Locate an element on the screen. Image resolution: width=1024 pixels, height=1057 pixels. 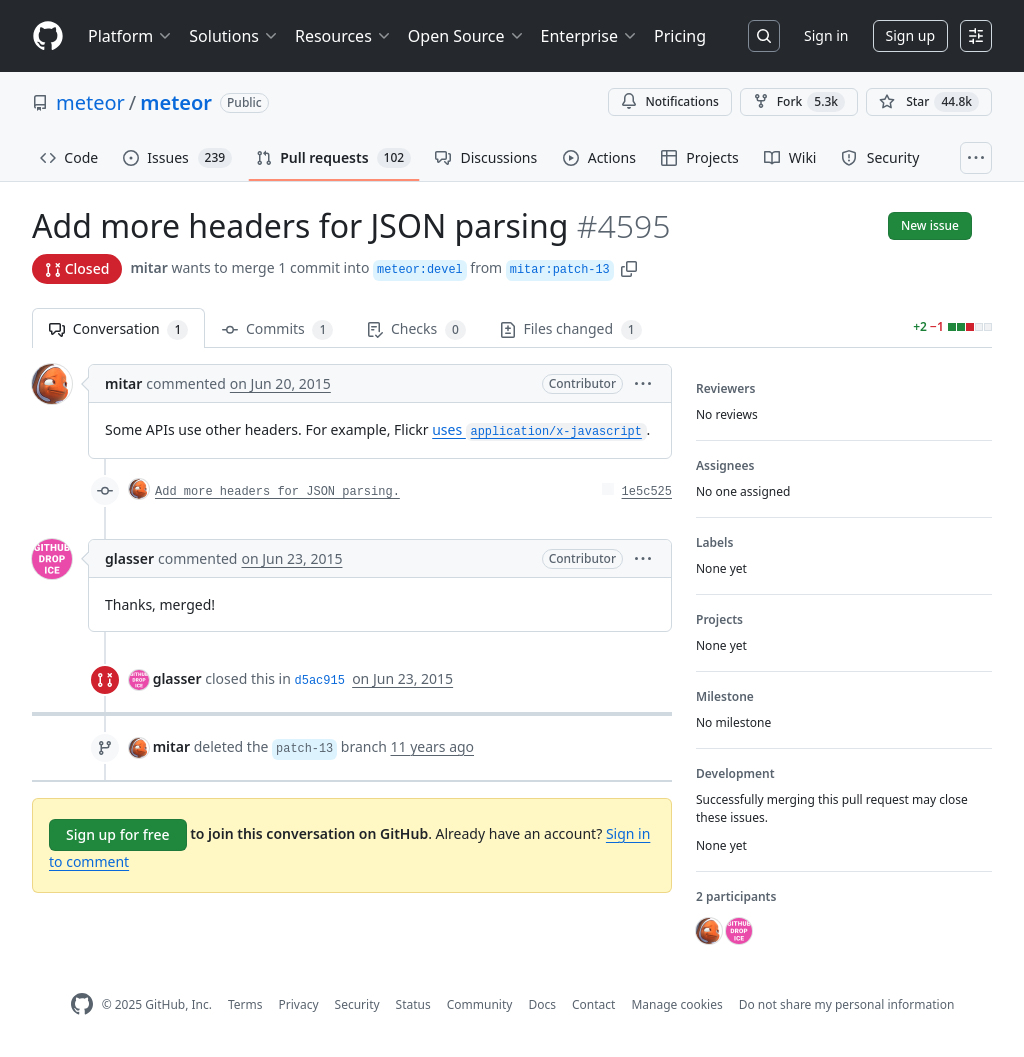
Community is located at coordinates (480, 1004).